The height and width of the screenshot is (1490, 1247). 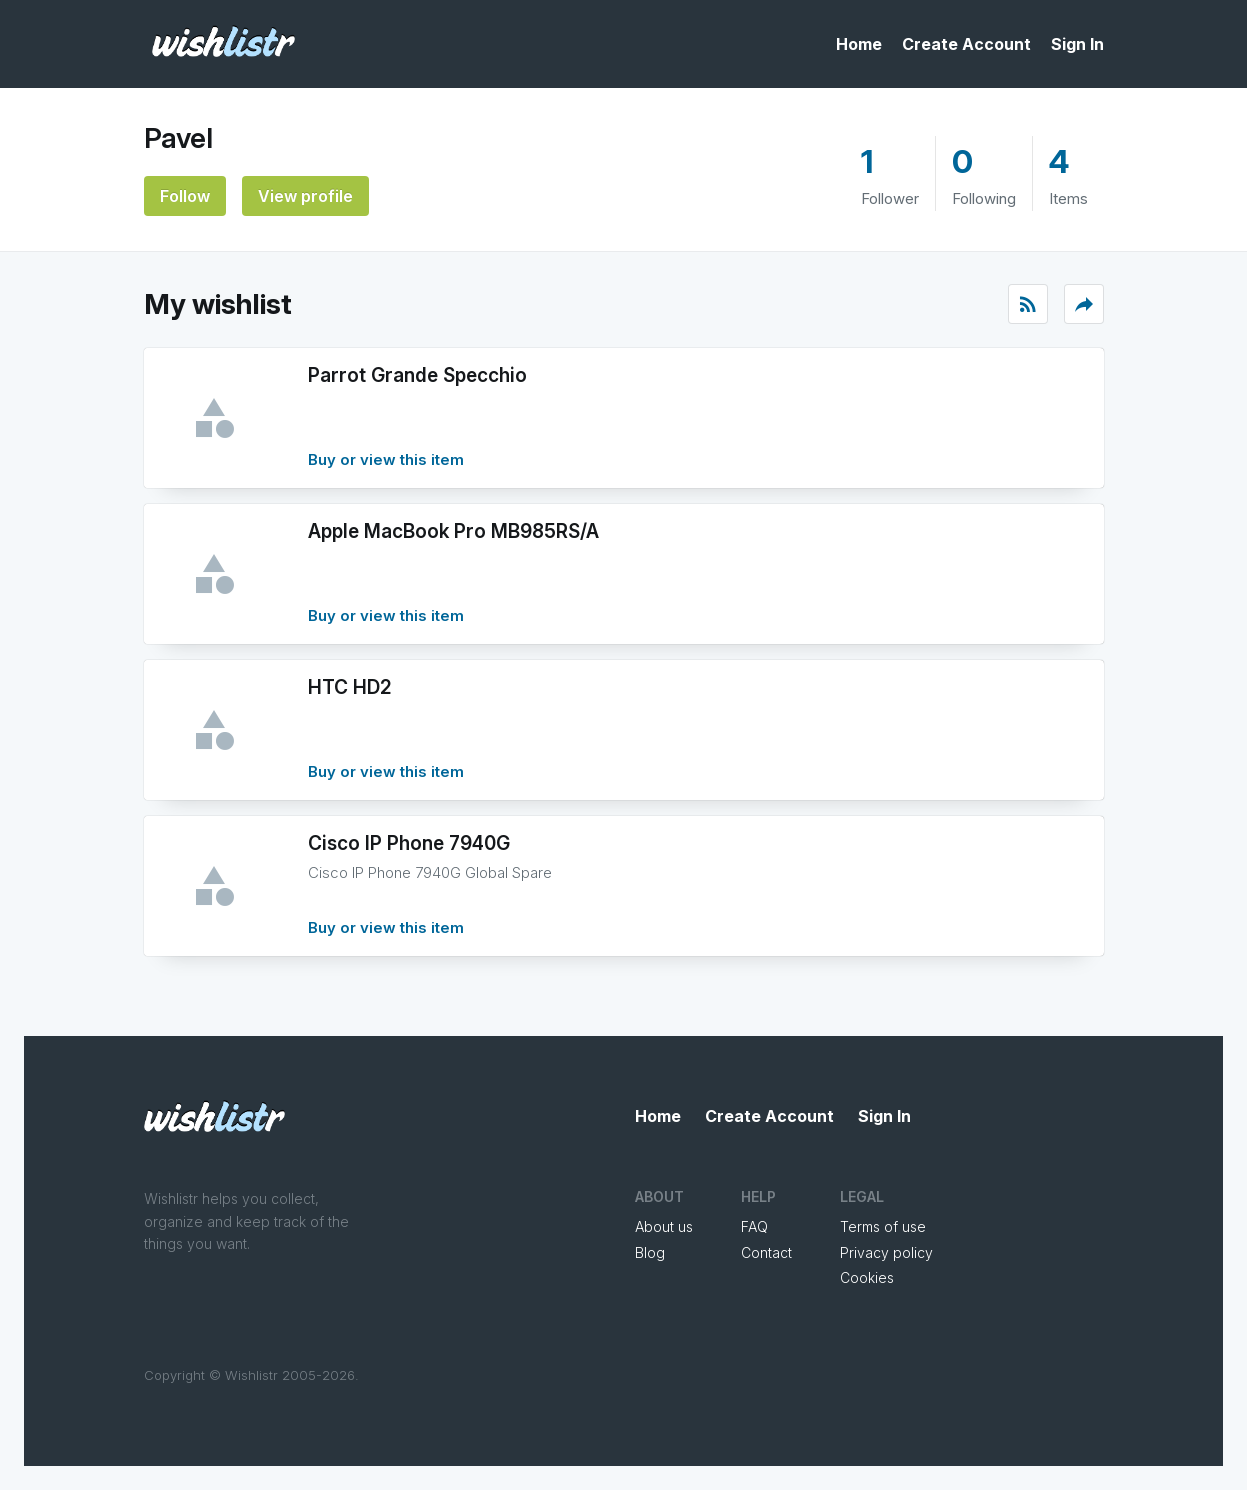 I want to click on Create Account, so click(x=966, y=44).